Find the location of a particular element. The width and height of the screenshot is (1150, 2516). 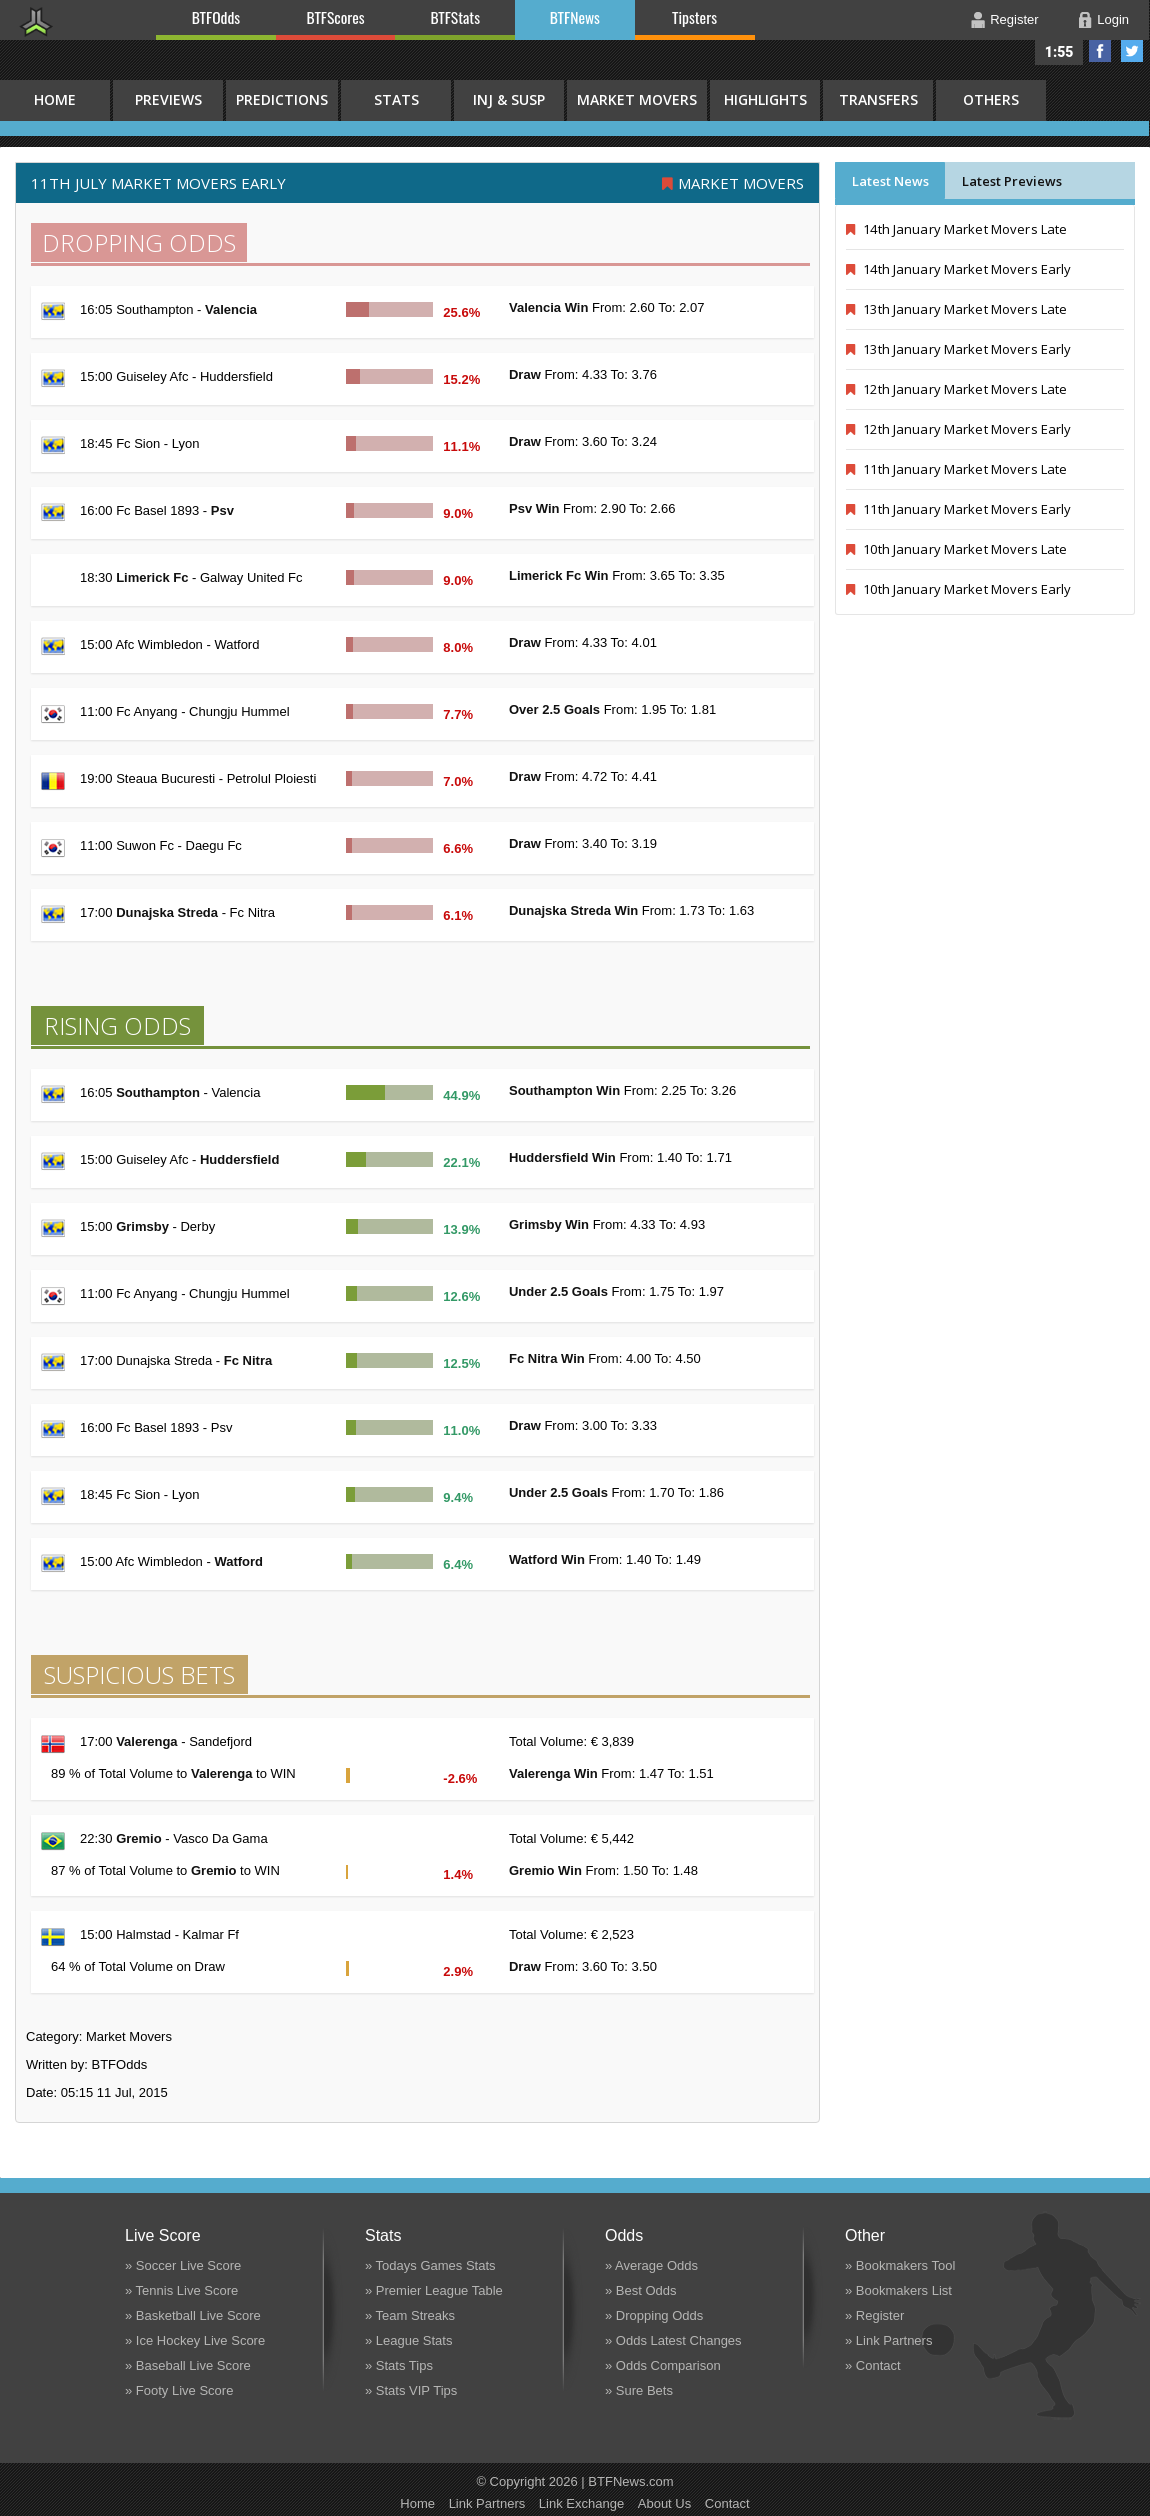

Stats is located at coordinates (396, 99).